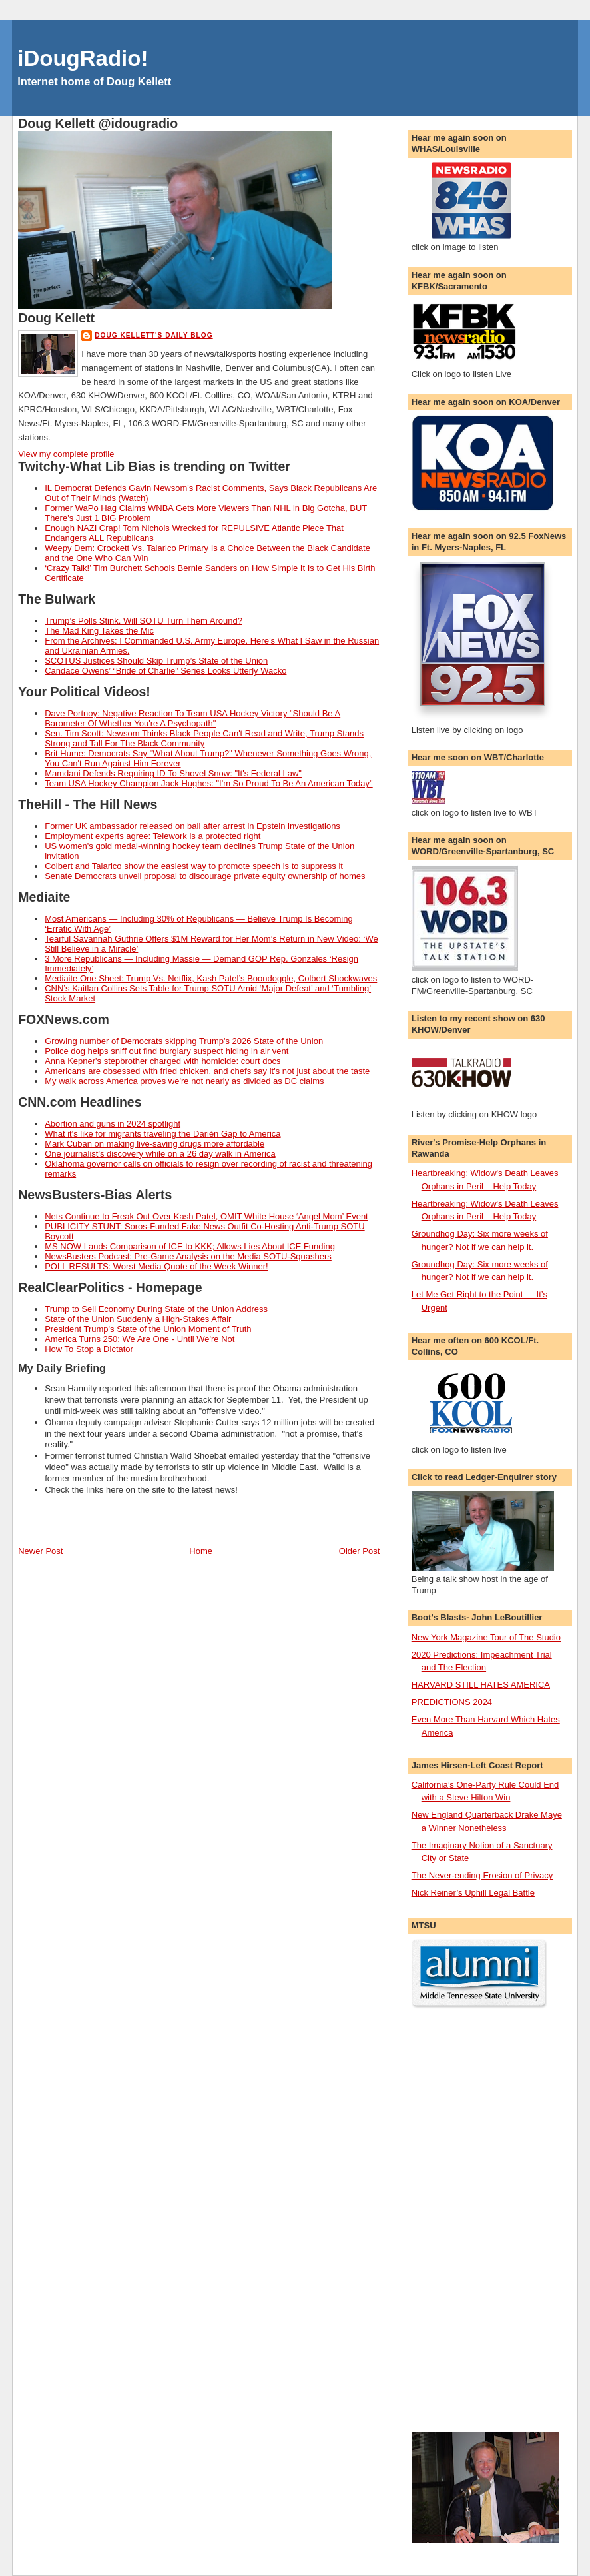 Image resolution: width=590 pixels, height=2576 pixels. I want to click on Sen. Tim Scott: Newsom Thinks Black People Can't Read and Write, Trump Stands Strong and Tall For The Black Community, so click(204, 738).